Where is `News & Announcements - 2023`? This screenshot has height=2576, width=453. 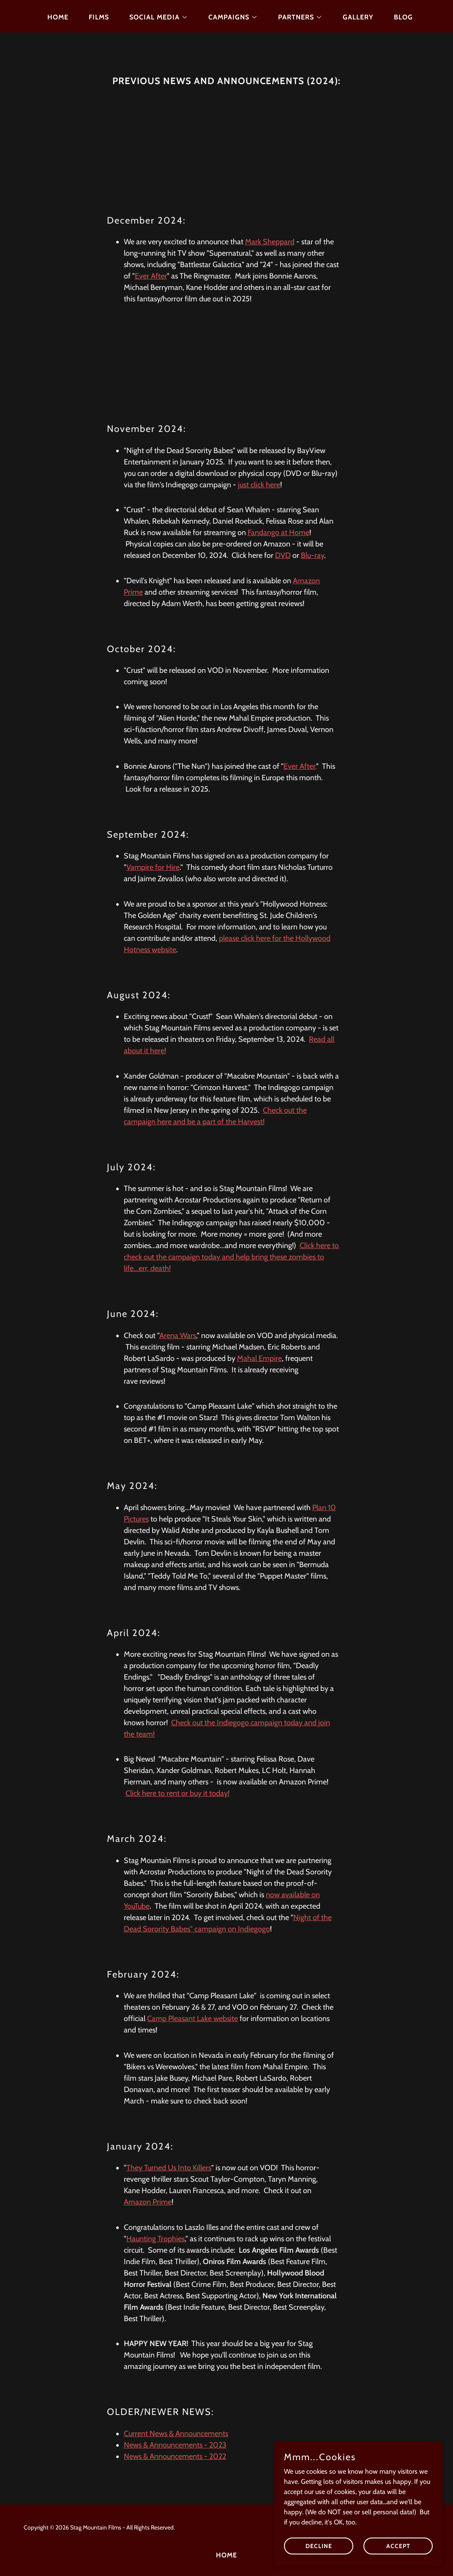
News & Announcements - 2023 is located at coordinates (175, 2445).